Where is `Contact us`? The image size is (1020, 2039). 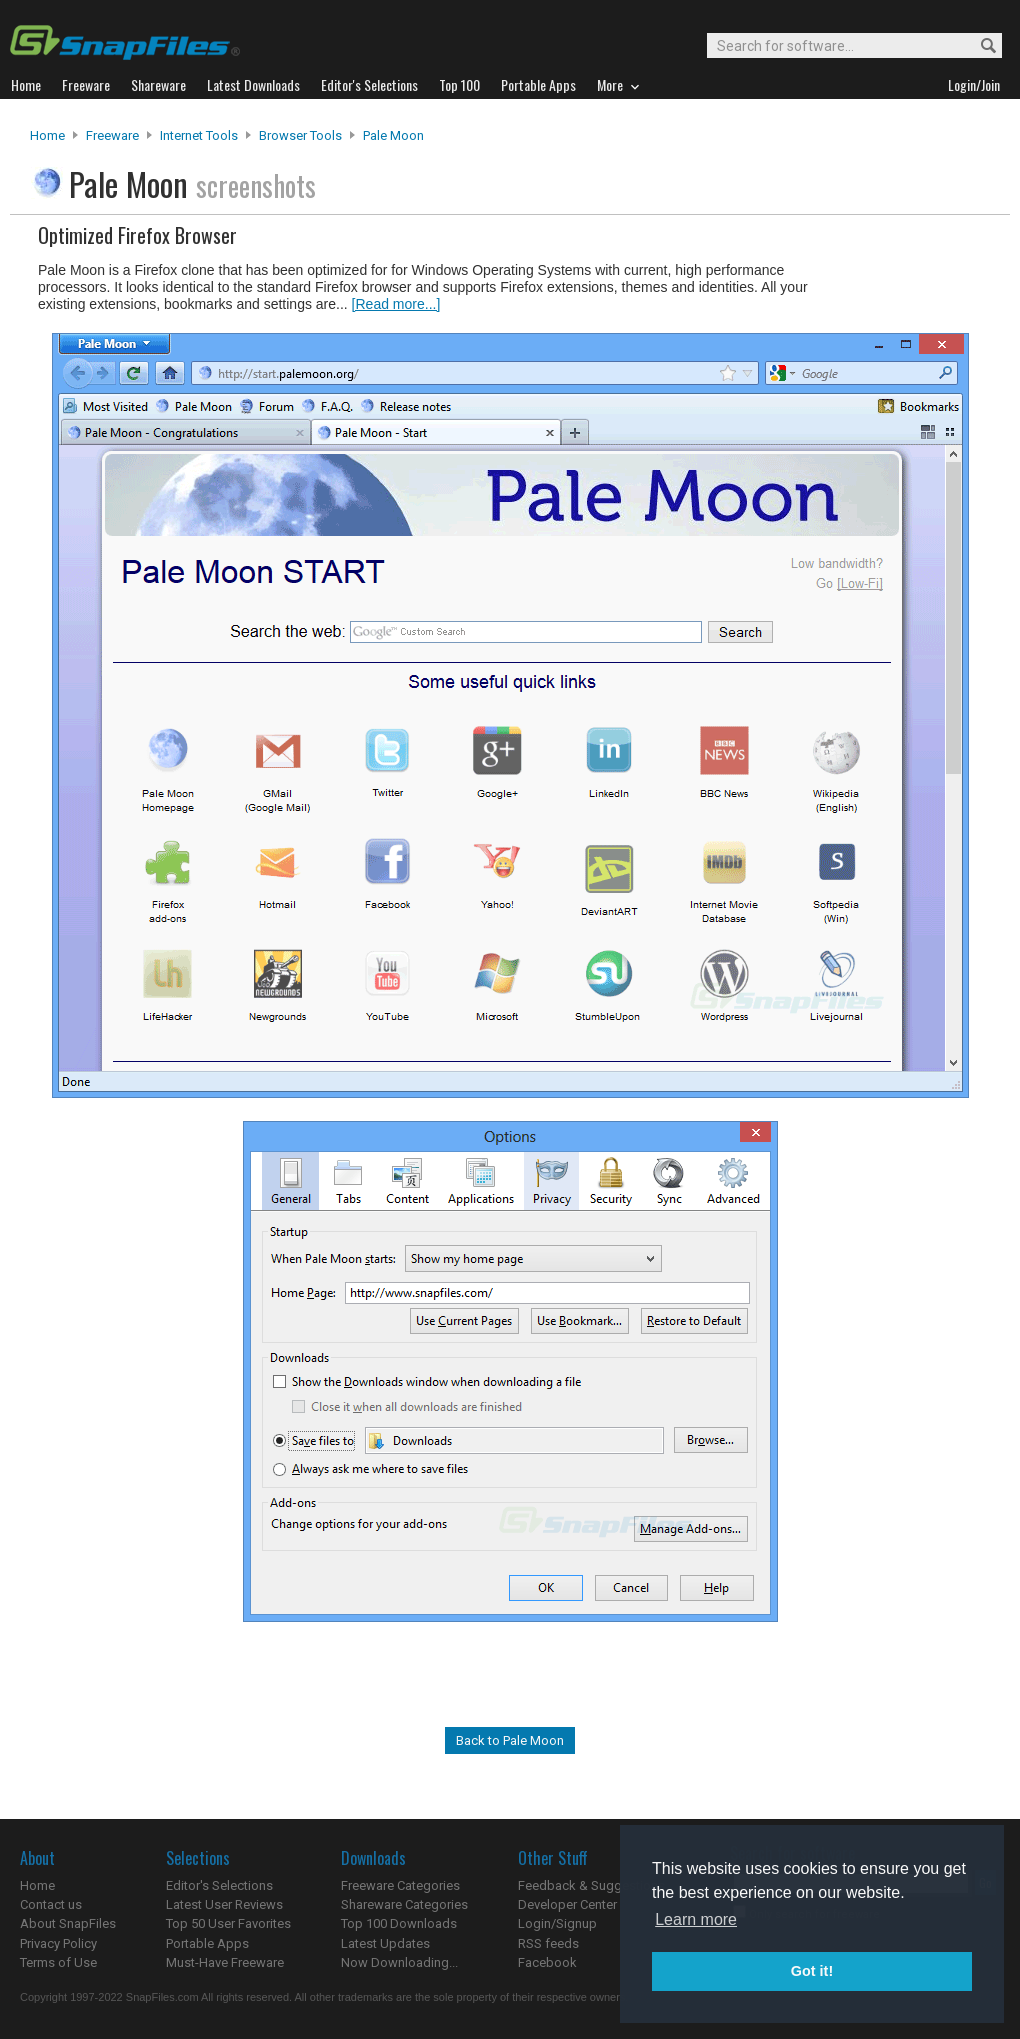
Contact us is located at coordinates (51, 1904).